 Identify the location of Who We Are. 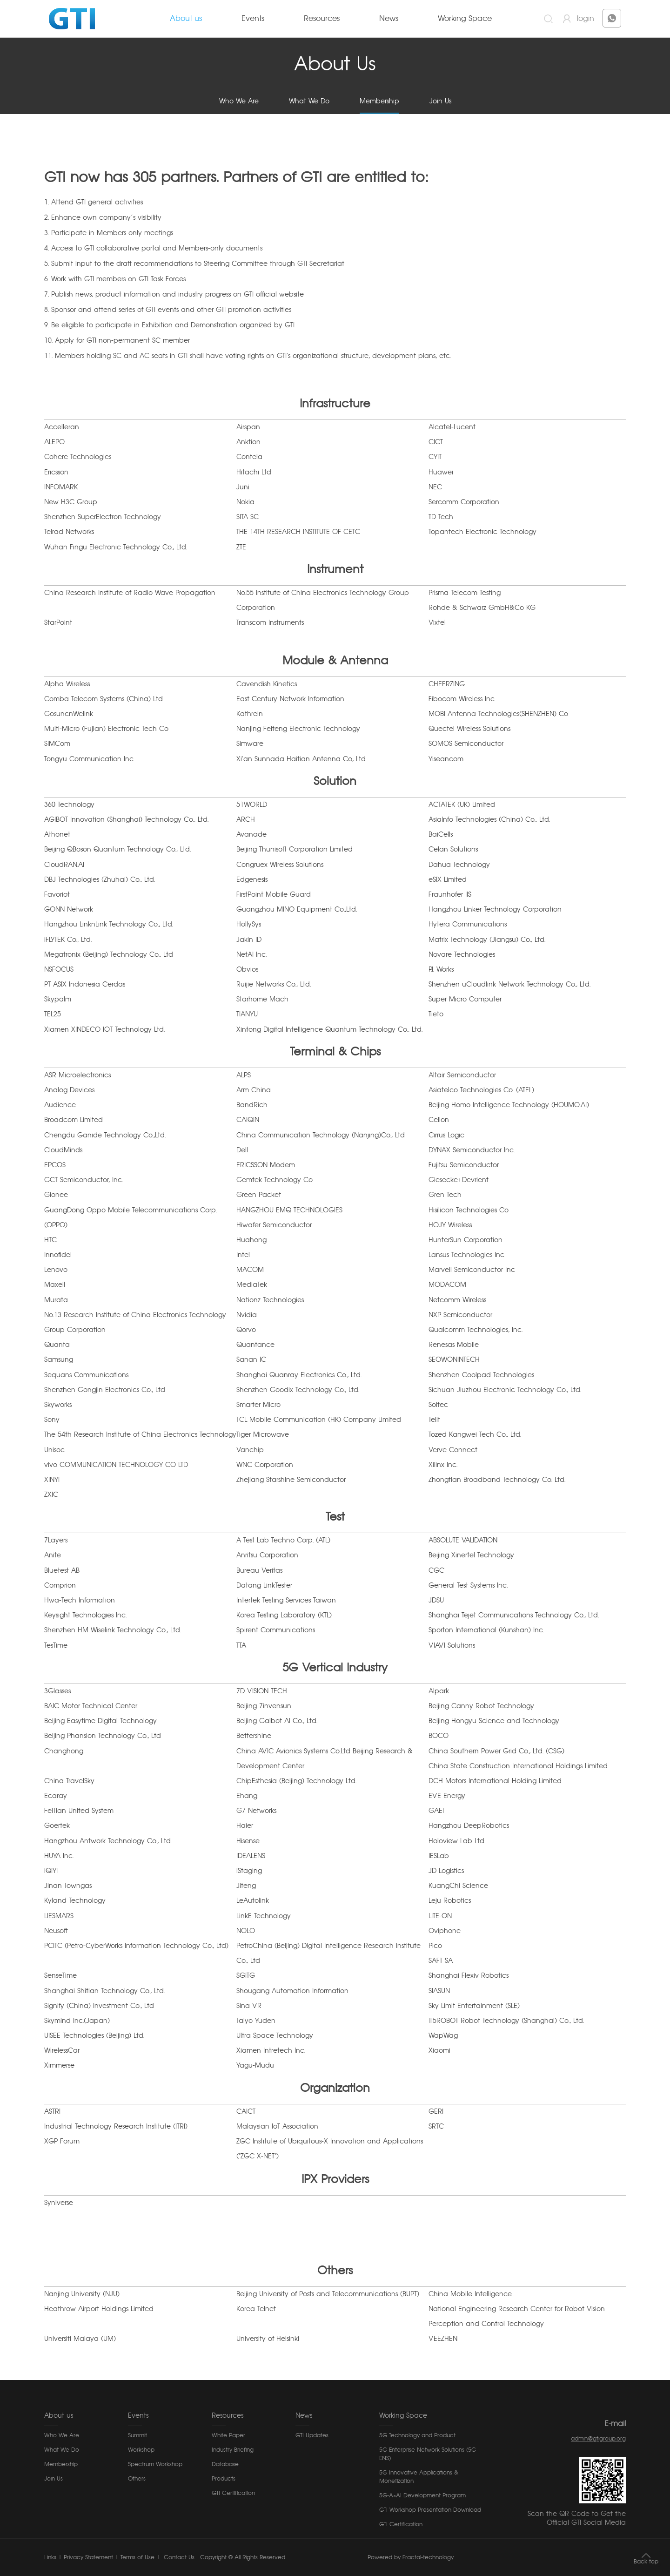
(239, 101).